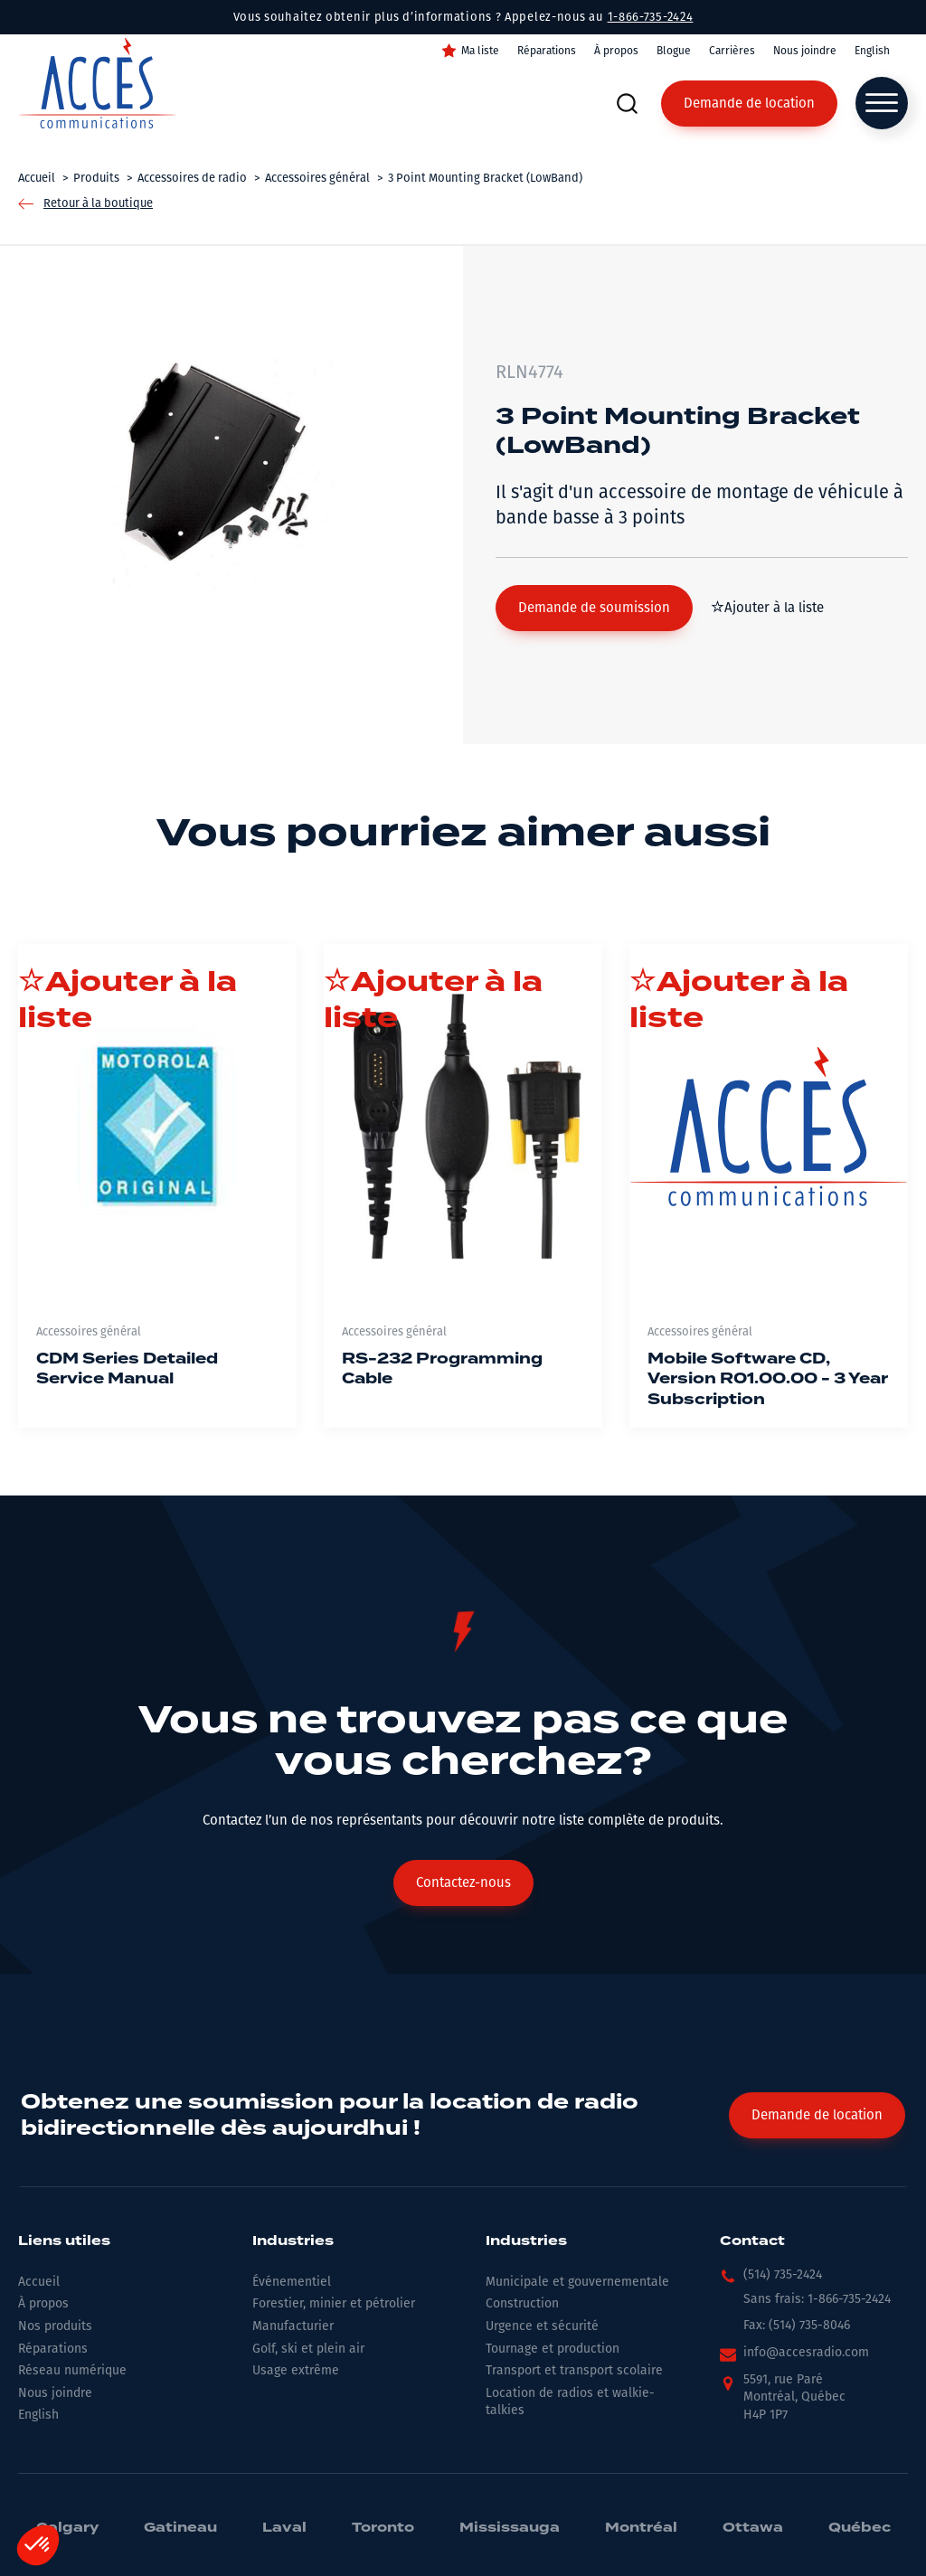  What do you see at coordinates (542, 2326) in the screenshot?
I see `Urgence et sécurité` at bounding box center [542, 2326].